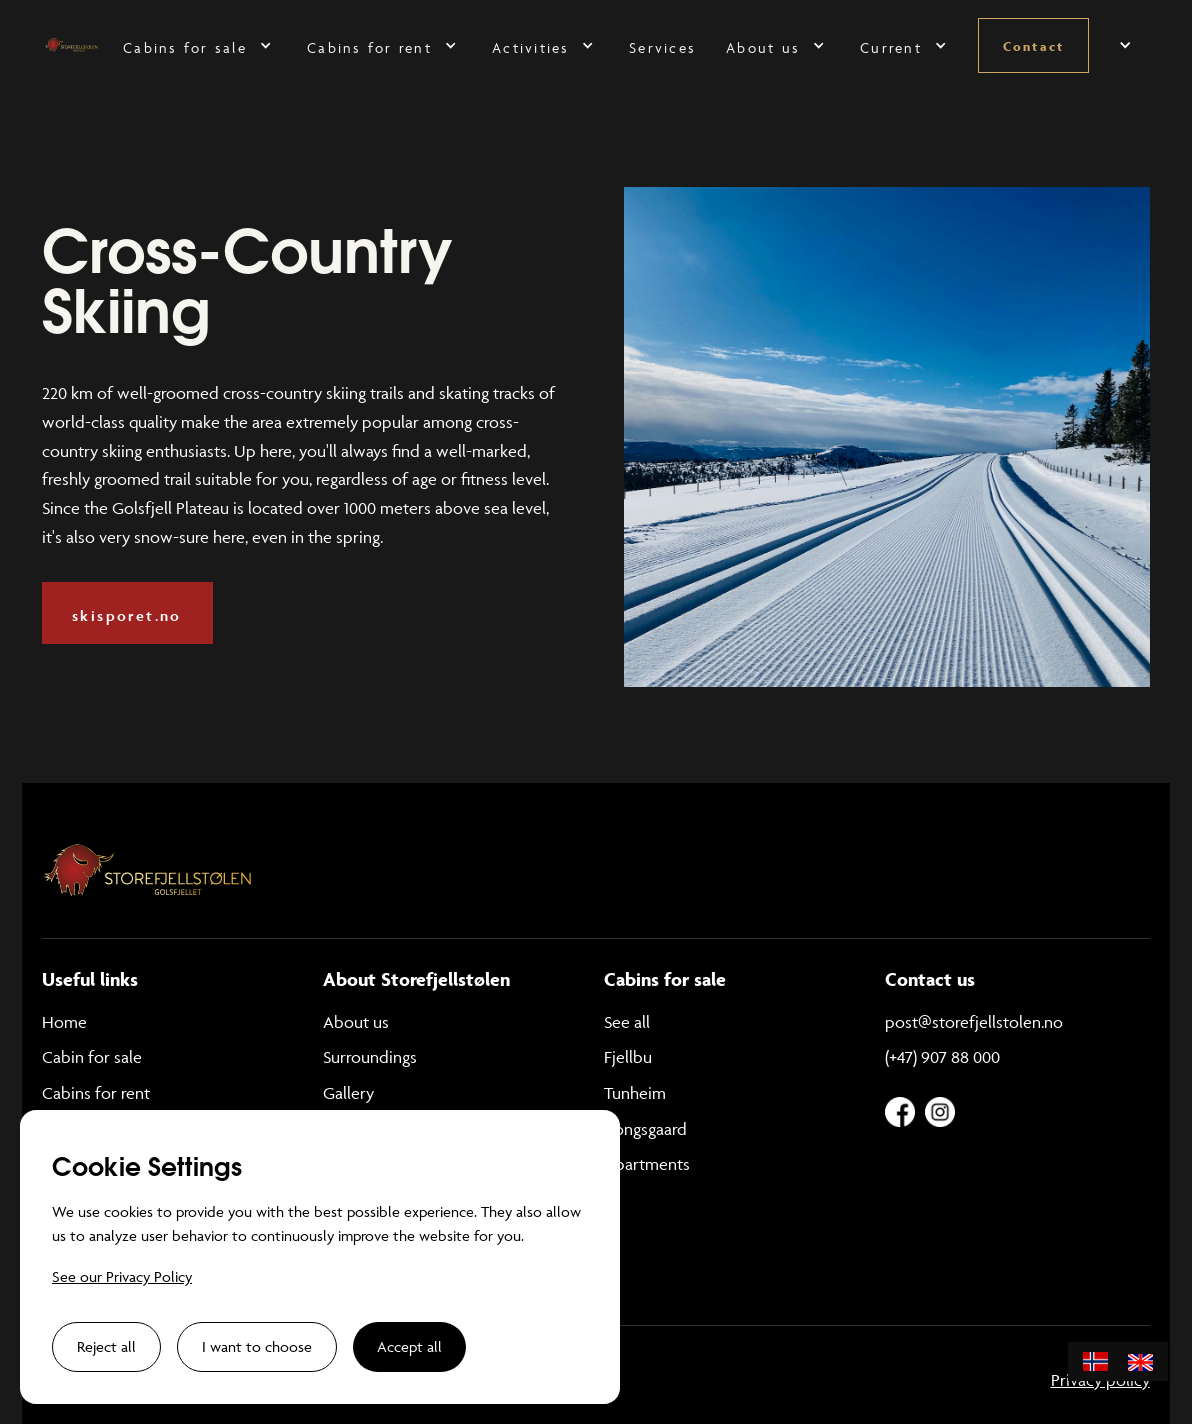  Describe the element at coordinates (92, 1057) in the screenshot. I see `Cabin for sale` at that location.